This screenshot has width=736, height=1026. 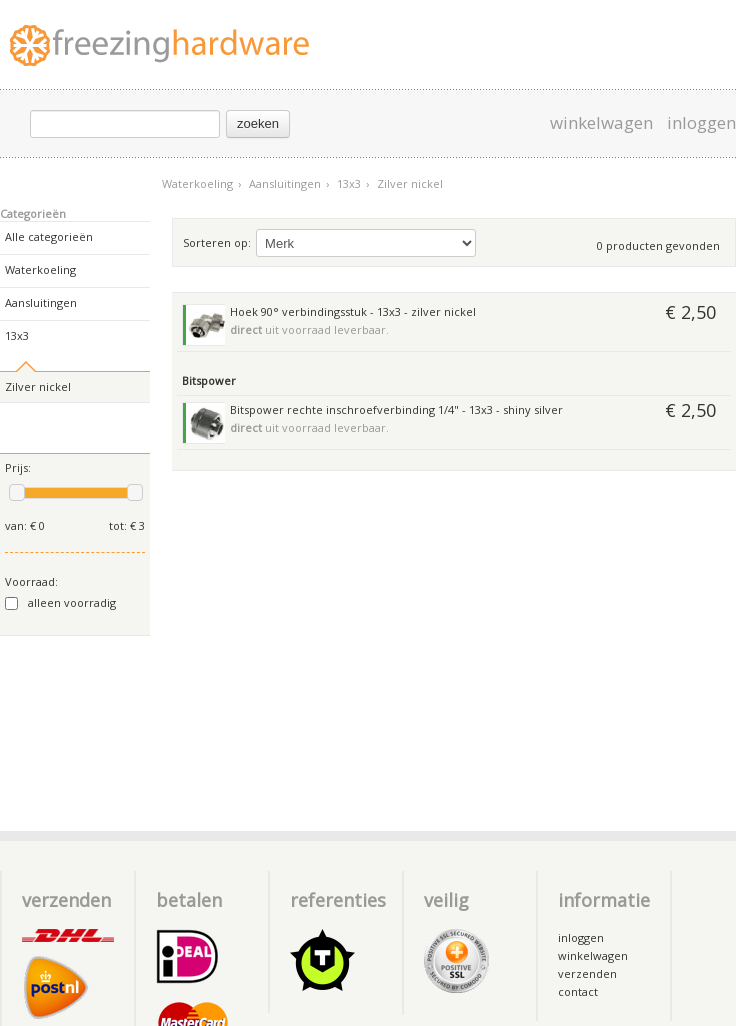 I want to click on Aansluitingen, so click(x=289, y=183).